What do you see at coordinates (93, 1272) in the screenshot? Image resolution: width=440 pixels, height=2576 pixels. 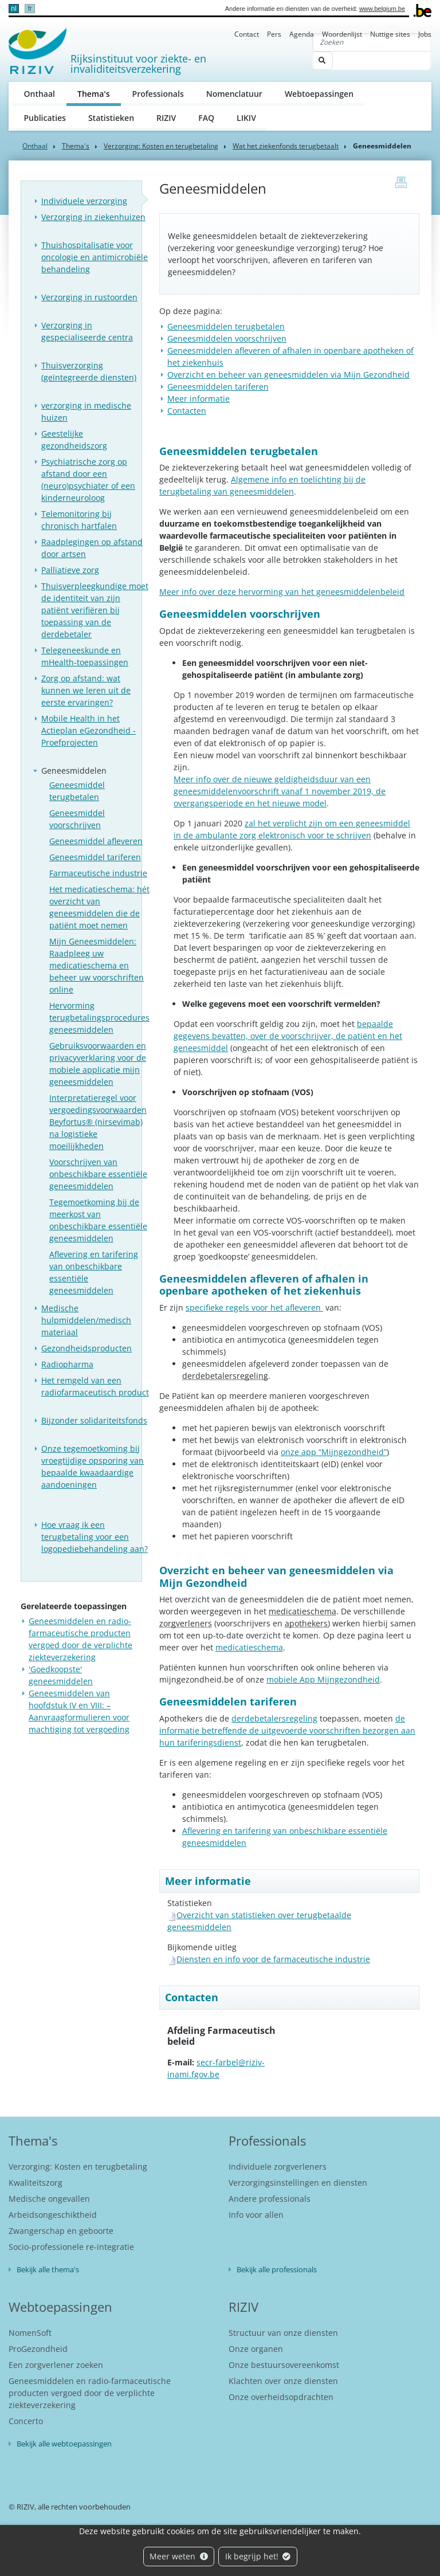 I see `Aflevering en tarifering van onbeschikbare essentiële geneesmiddelen` at bounding box center [93, 1272].